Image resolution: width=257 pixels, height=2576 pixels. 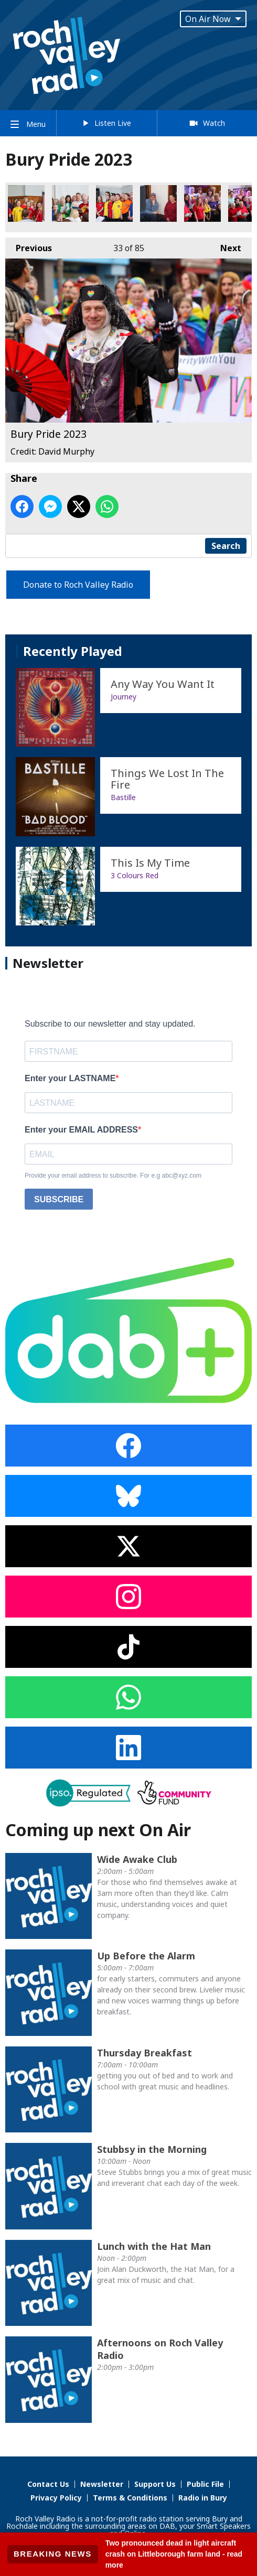 What do you see at coordinates (202, 2498) in the screenshot?
I see `Radio in Bury` at bounding box center [202, 2498].